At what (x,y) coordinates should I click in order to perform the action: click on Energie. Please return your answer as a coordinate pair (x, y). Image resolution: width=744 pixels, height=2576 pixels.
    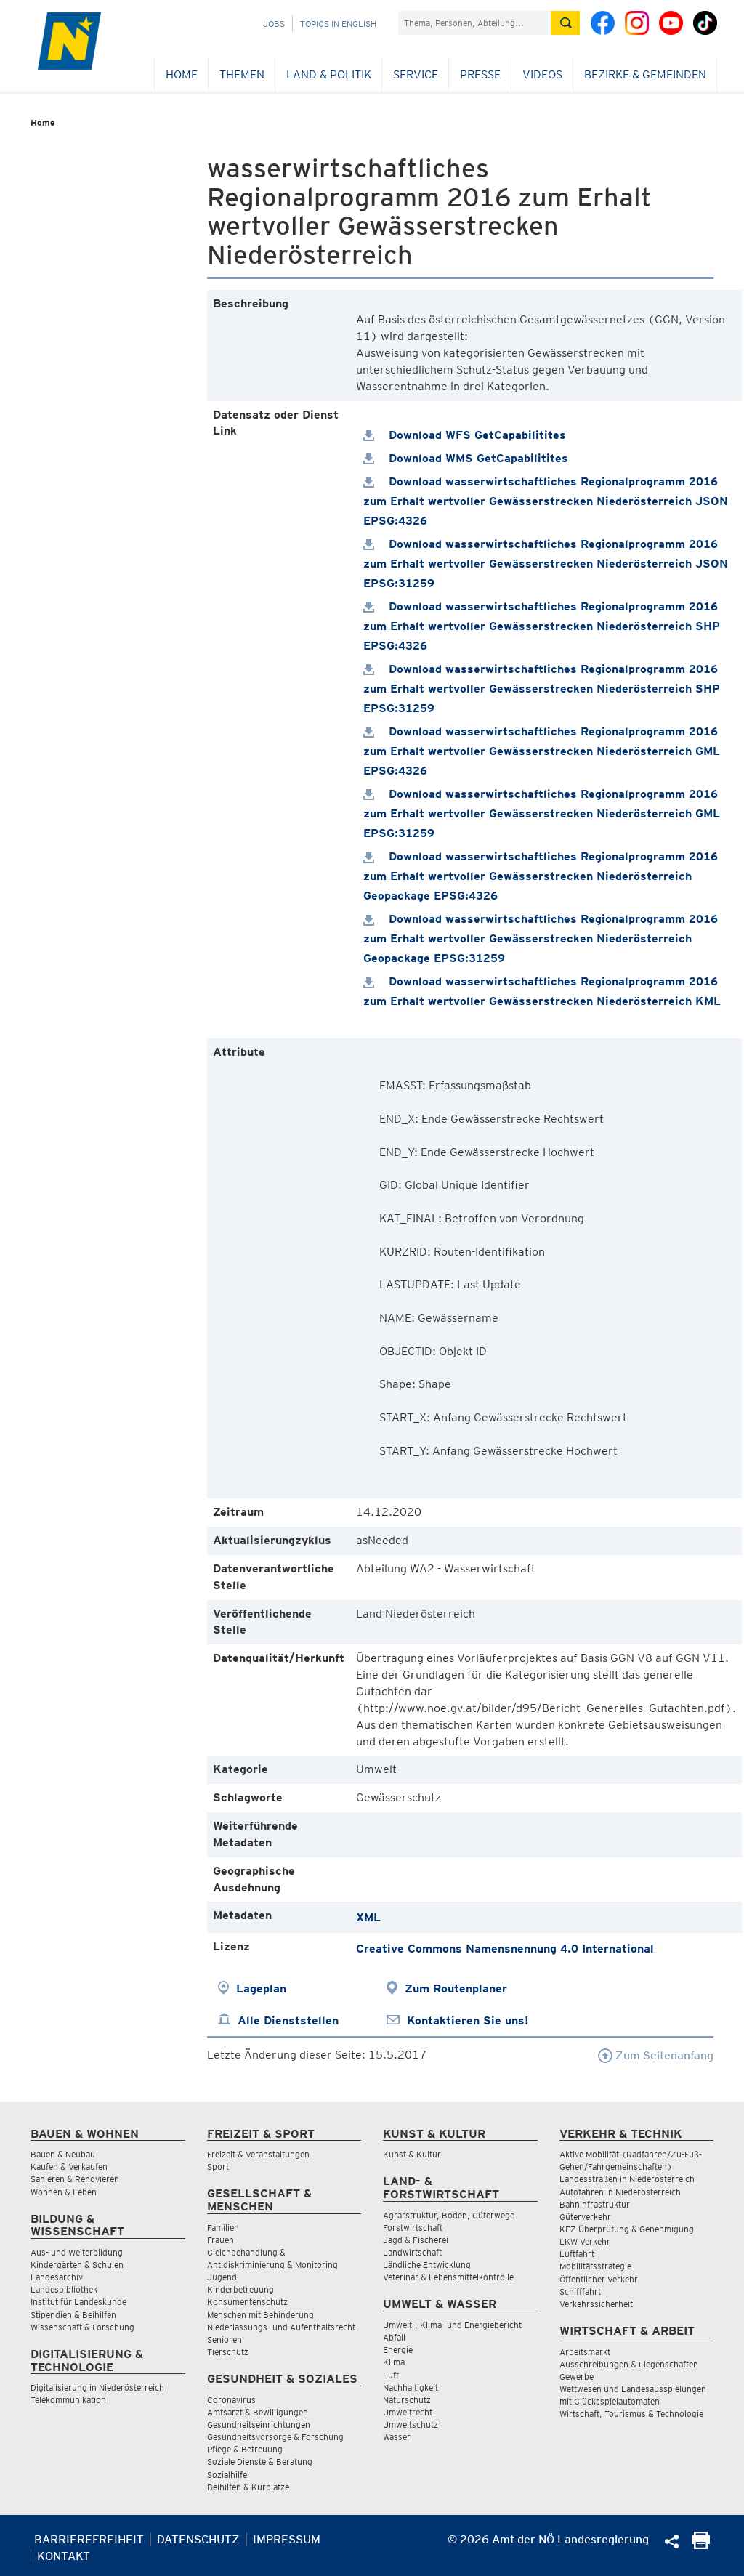
    Looking at the image, I should click on (398, 2349).